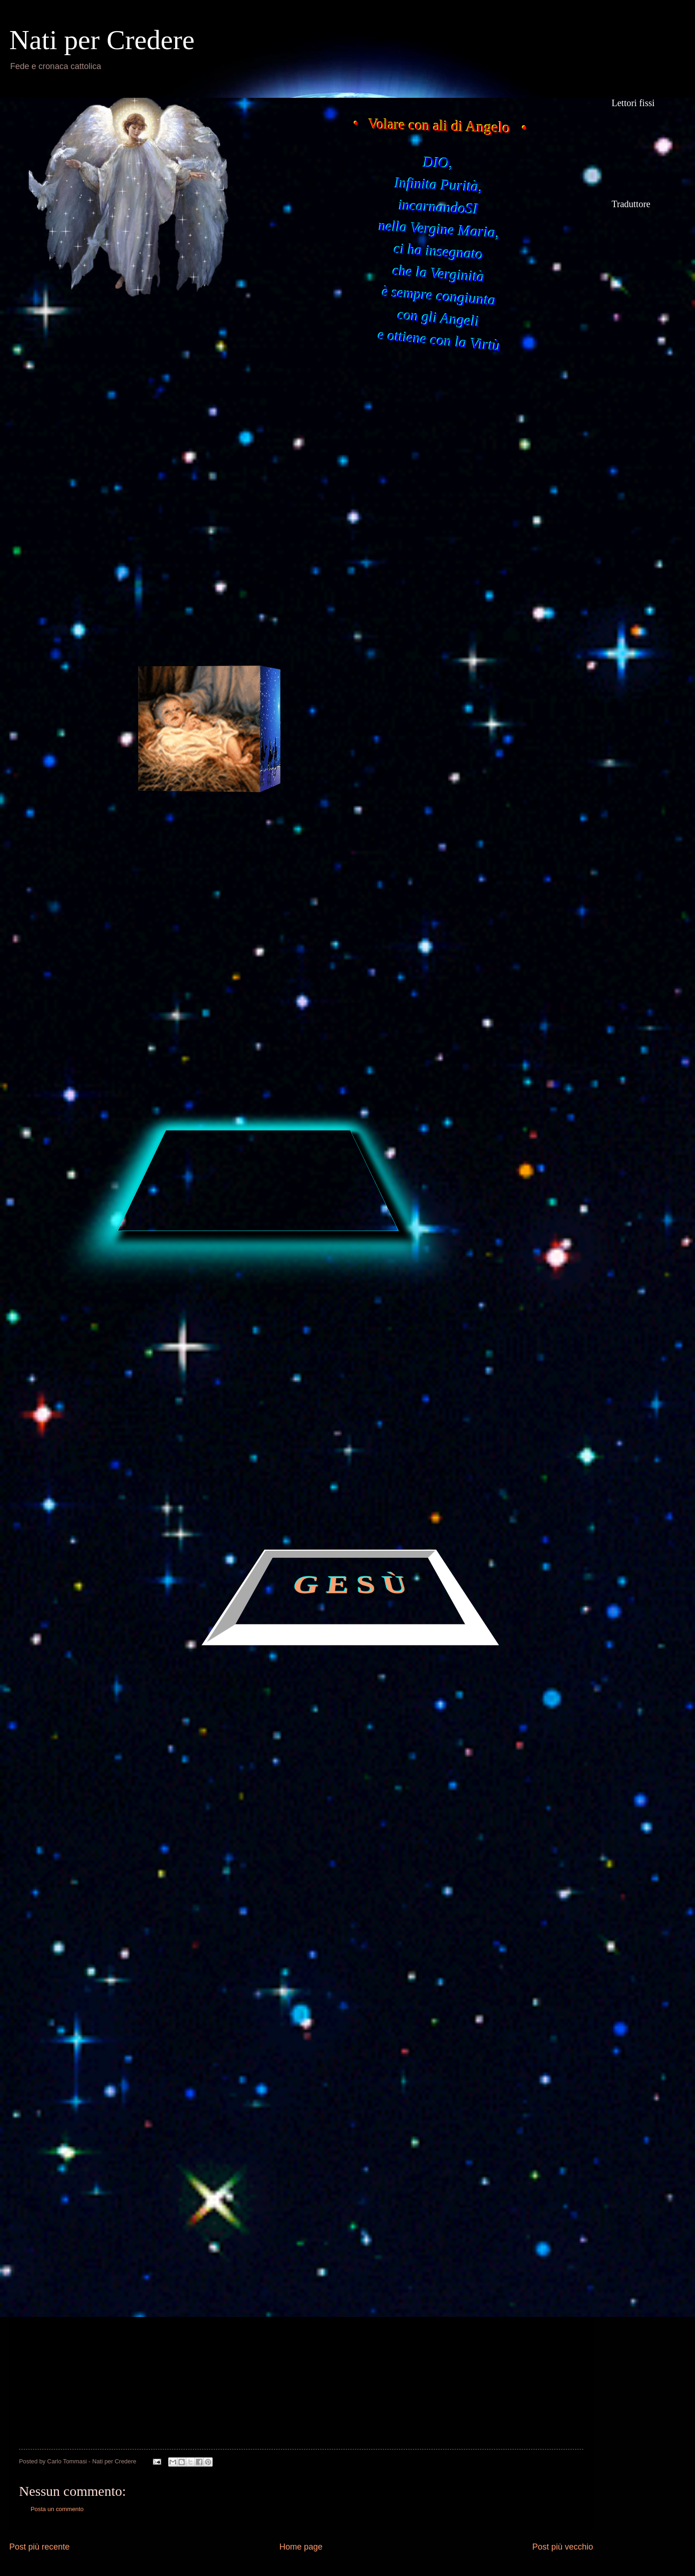  What do you see at coordinates (300, 2546) in the screenshot?
I see `Home page` at bounding box center [300, 2546].